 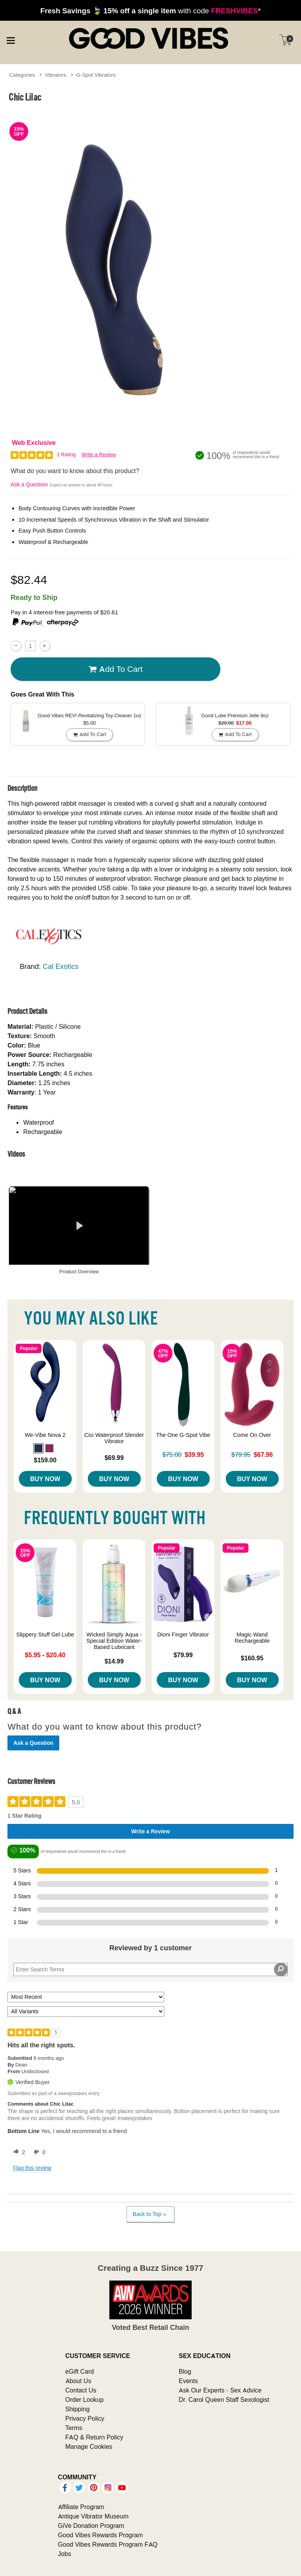 What do you see at coordinates (150, 1969) in the screenshot?
I see `[Search Reviews]` at bounding box center [150, 1969].